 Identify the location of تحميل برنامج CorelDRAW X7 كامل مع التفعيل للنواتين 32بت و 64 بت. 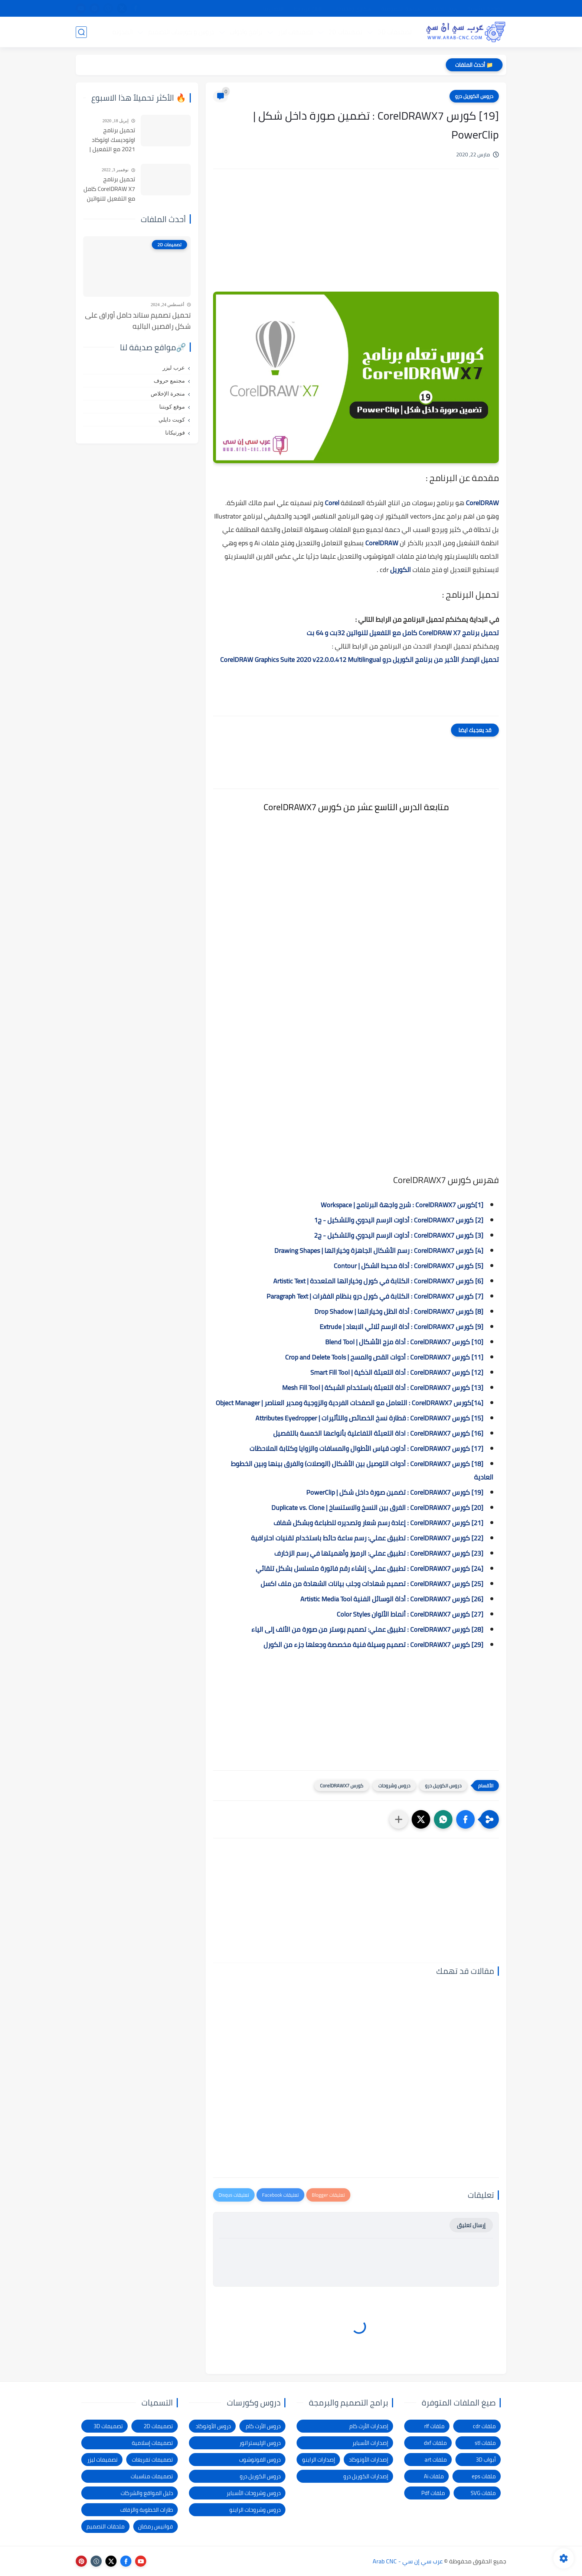
(403, 633).